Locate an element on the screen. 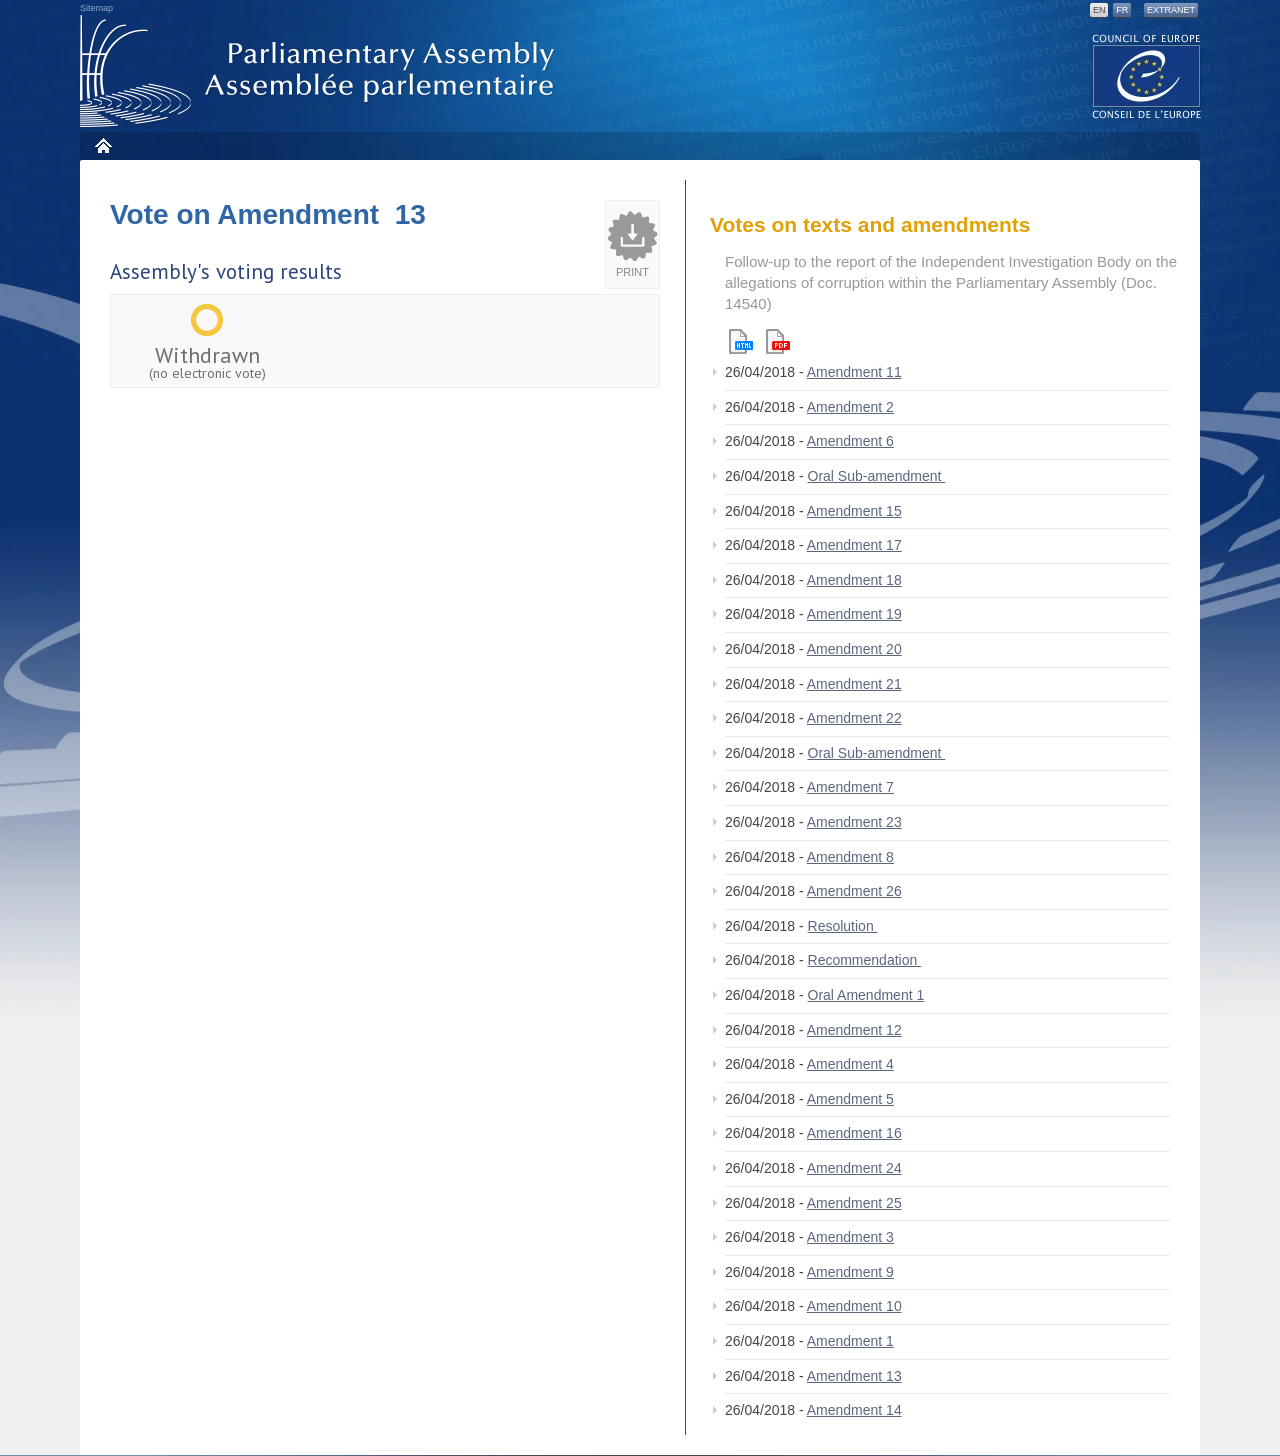 The width and height of the screenshot is (1280, 1456). Amendment 20 is located at coordinates (854, 649).